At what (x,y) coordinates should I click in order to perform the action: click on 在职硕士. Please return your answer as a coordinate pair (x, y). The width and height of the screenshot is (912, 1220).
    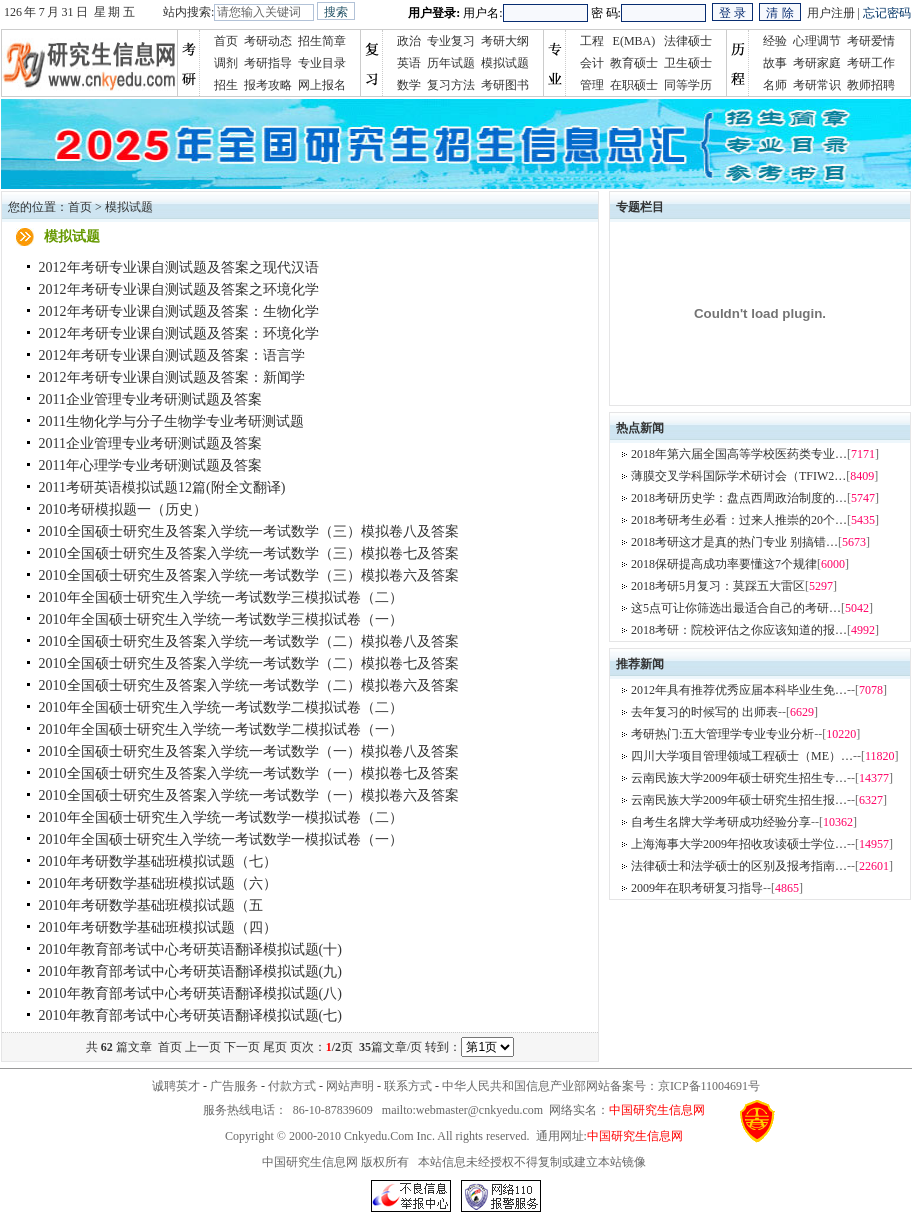
    Looking at the image, I should click on (634, 85).